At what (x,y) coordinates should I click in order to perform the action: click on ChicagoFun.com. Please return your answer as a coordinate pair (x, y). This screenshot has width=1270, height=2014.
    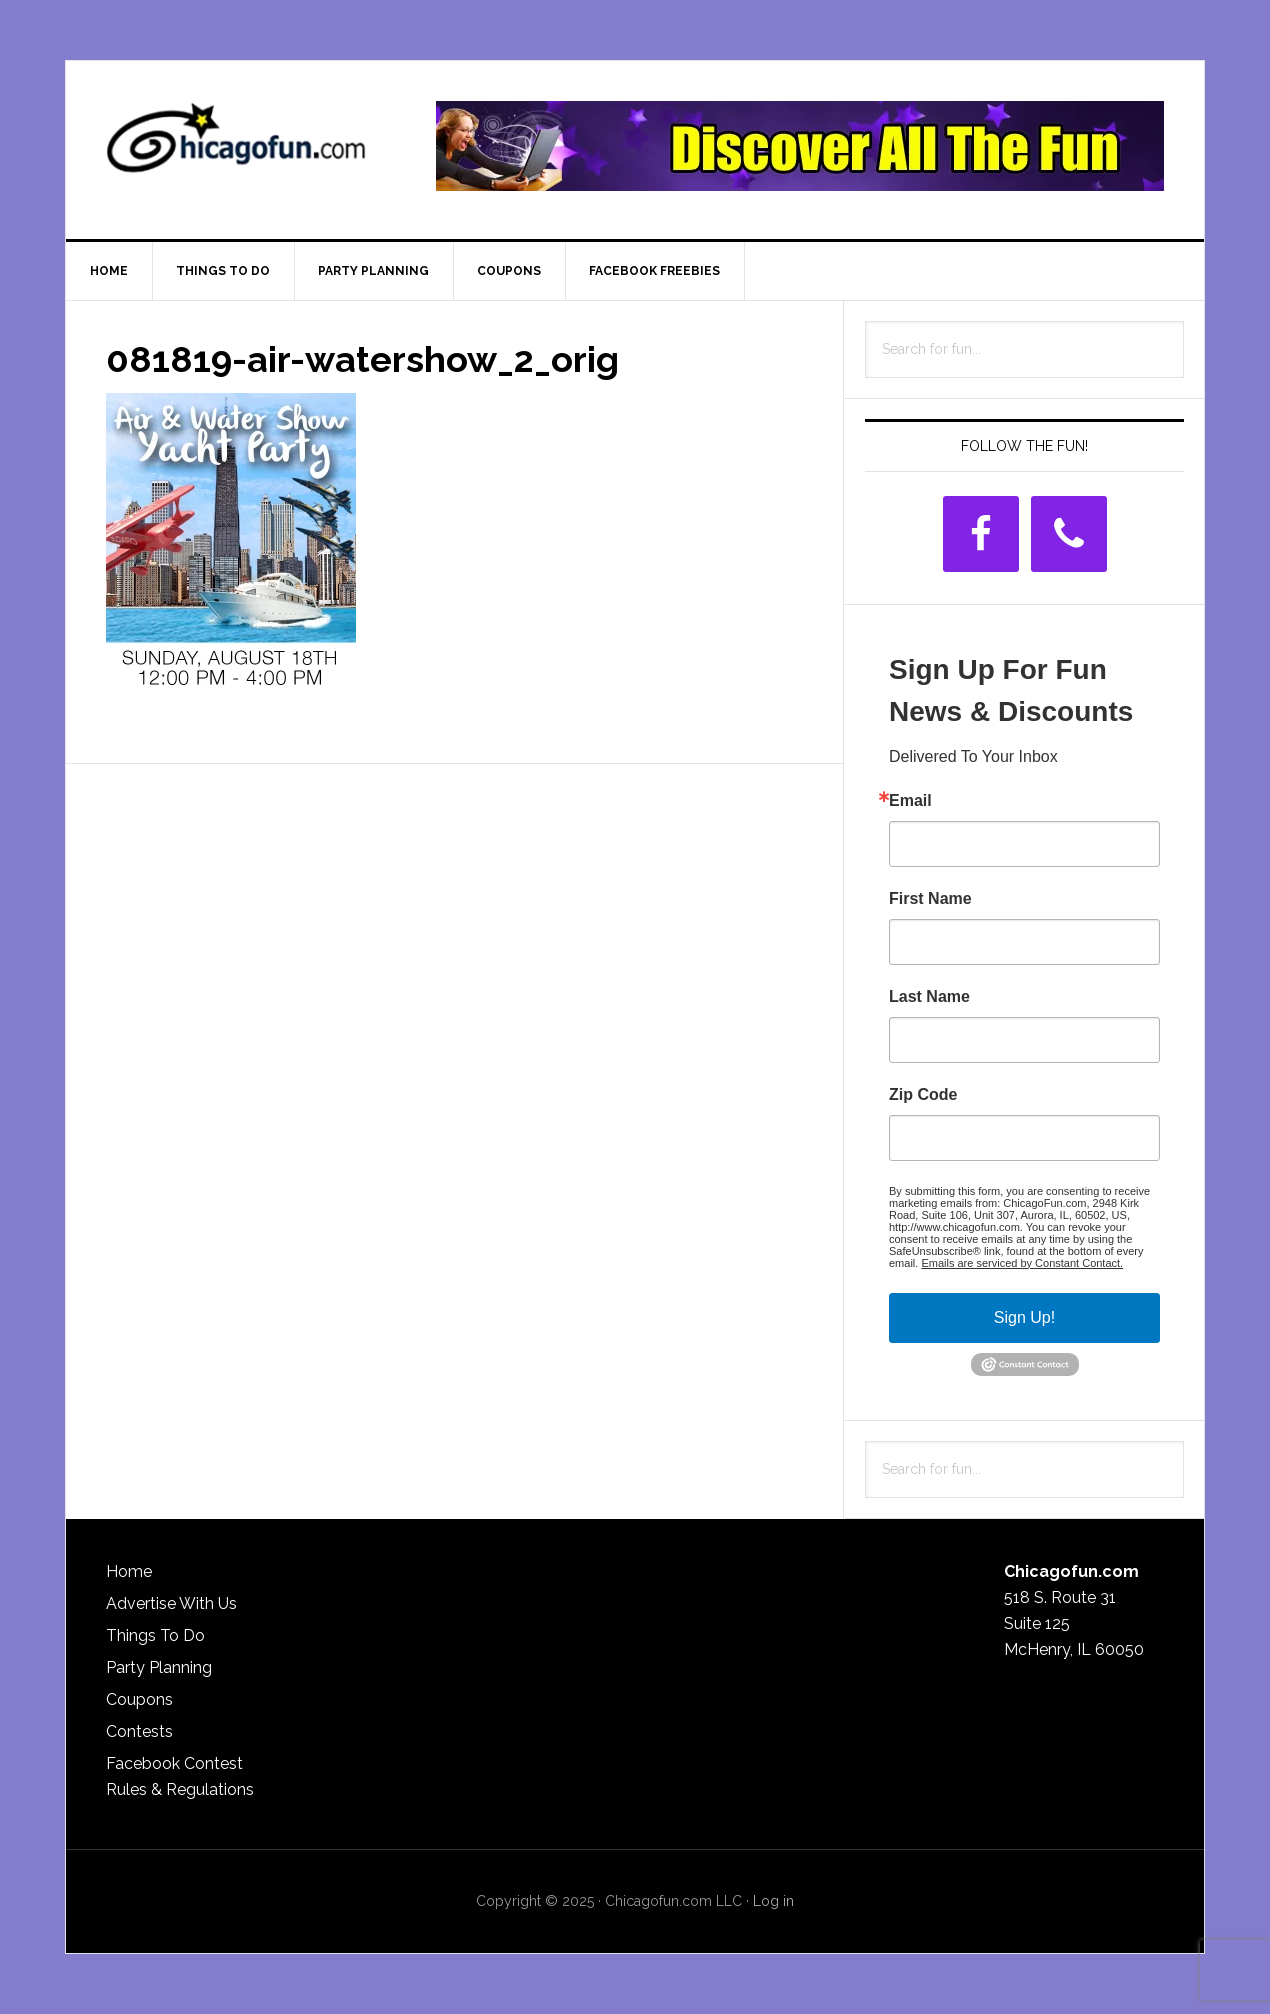
    Looking at the image, I should click on (236, 146).